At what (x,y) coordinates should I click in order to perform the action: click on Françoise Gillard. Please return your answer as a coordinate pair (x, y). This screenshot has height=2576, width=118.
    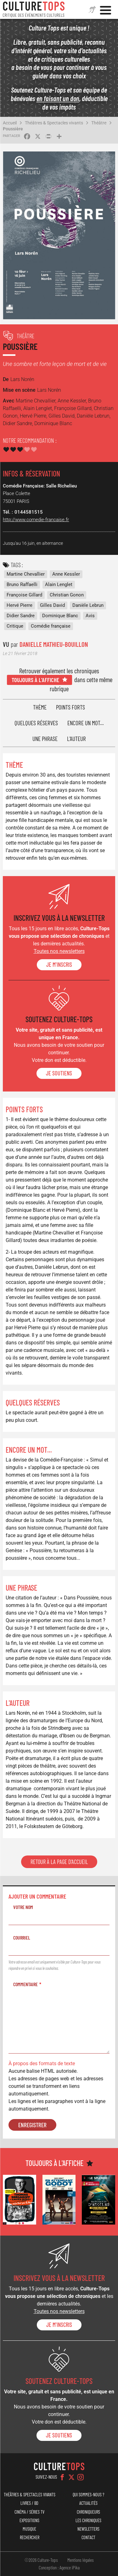
    Looking at the image, I should click on (24, 595).